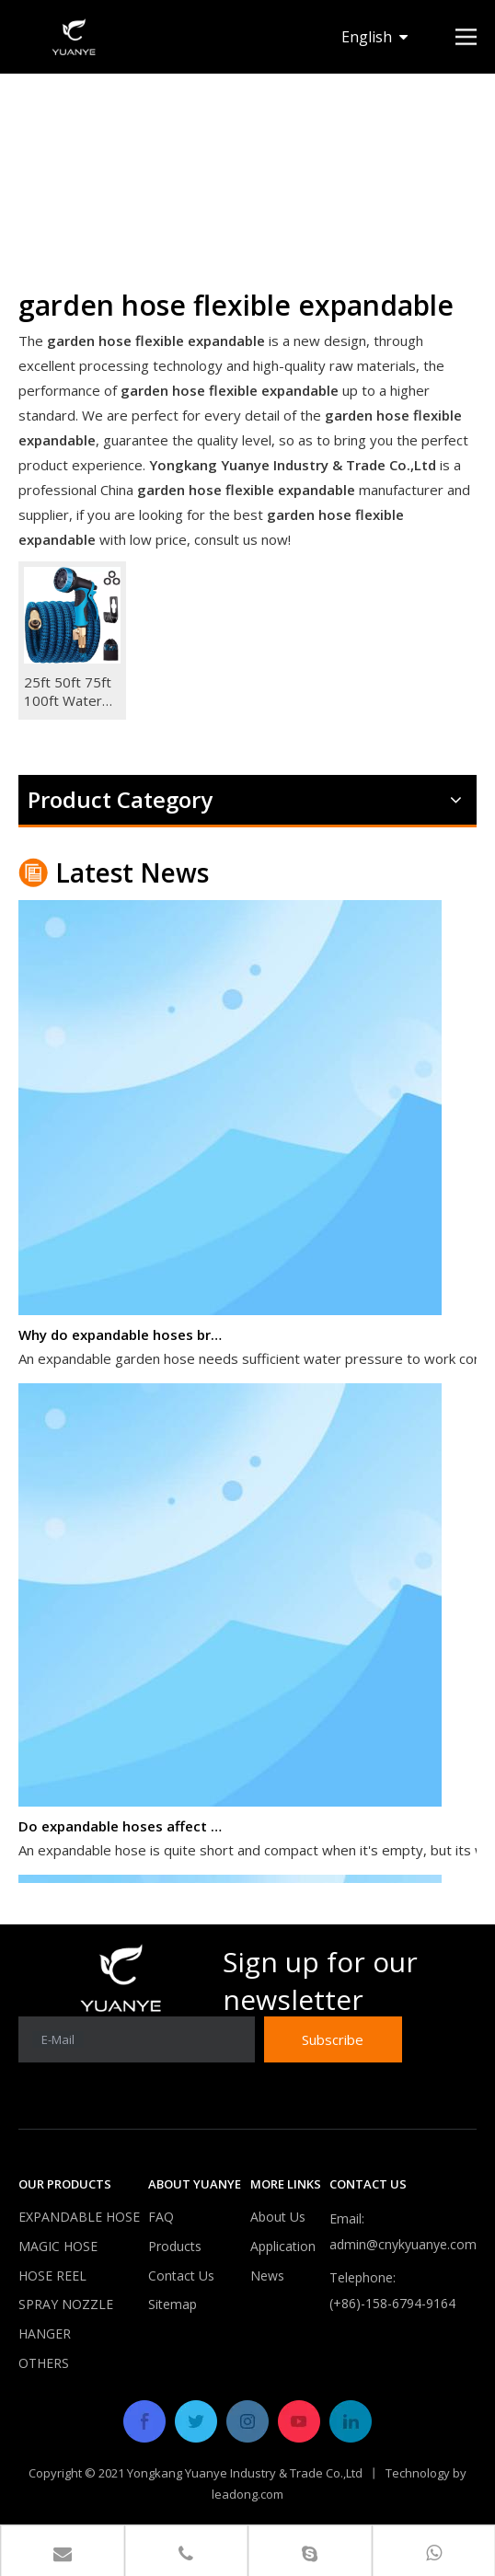 This screenshot has height=2576, width=495. What do you see at coordinates (161, 2216) in the screenshot?
I see `FAQ` at bounding box center [161, 2216].